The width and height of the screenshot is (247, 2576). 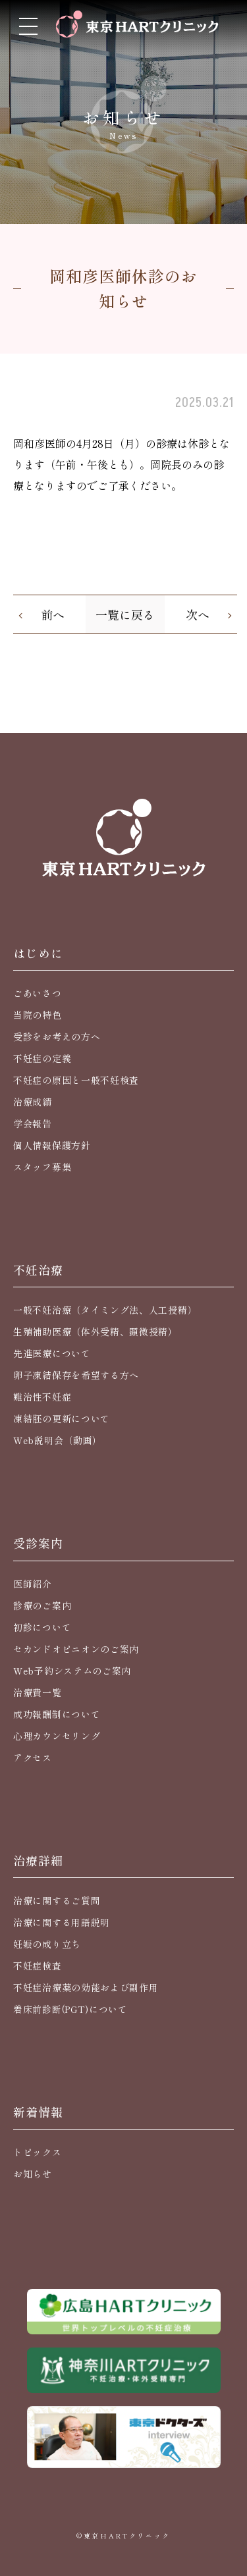 What do you see at coordinates (38, 1269) in the screenshot?
I see `不妊治療` at bounding box center [38, 1269].